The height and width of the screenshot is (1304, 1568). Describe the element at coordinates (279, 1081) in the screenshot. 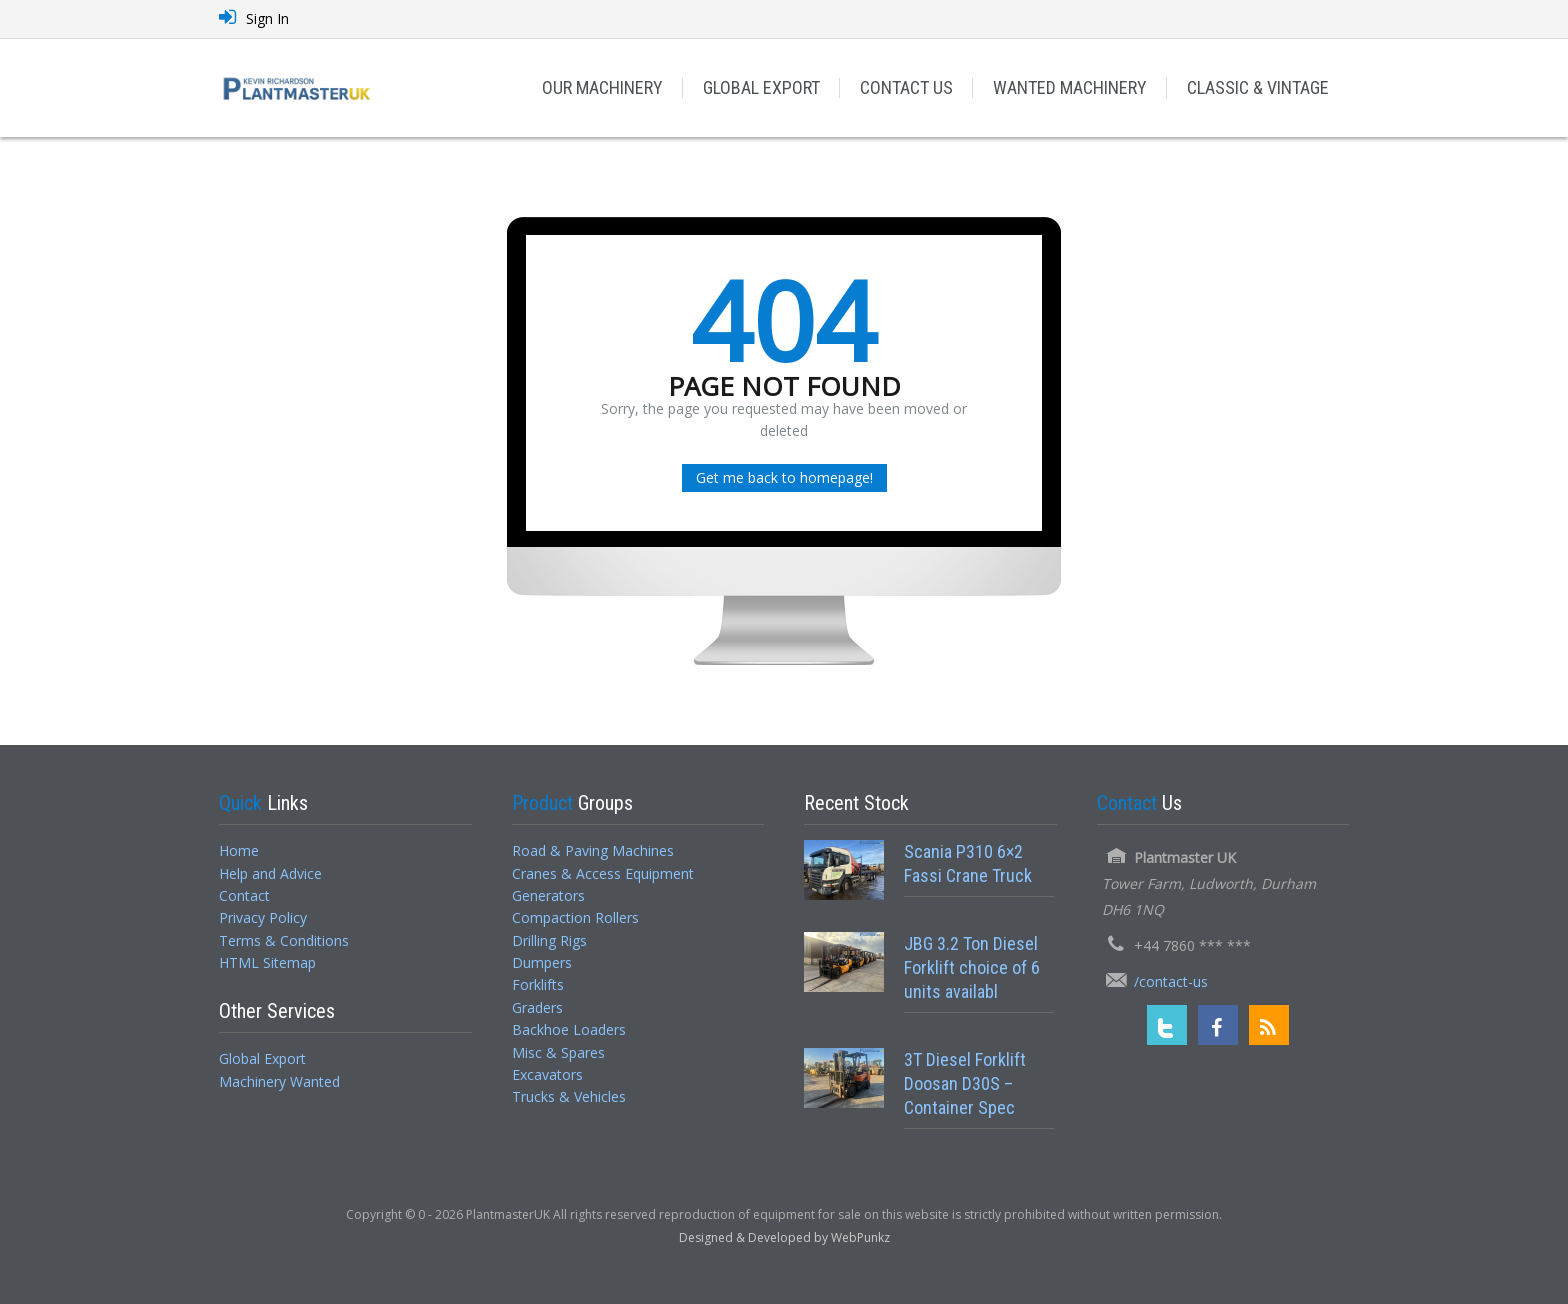

I see `Machinery Wanted` at that location.